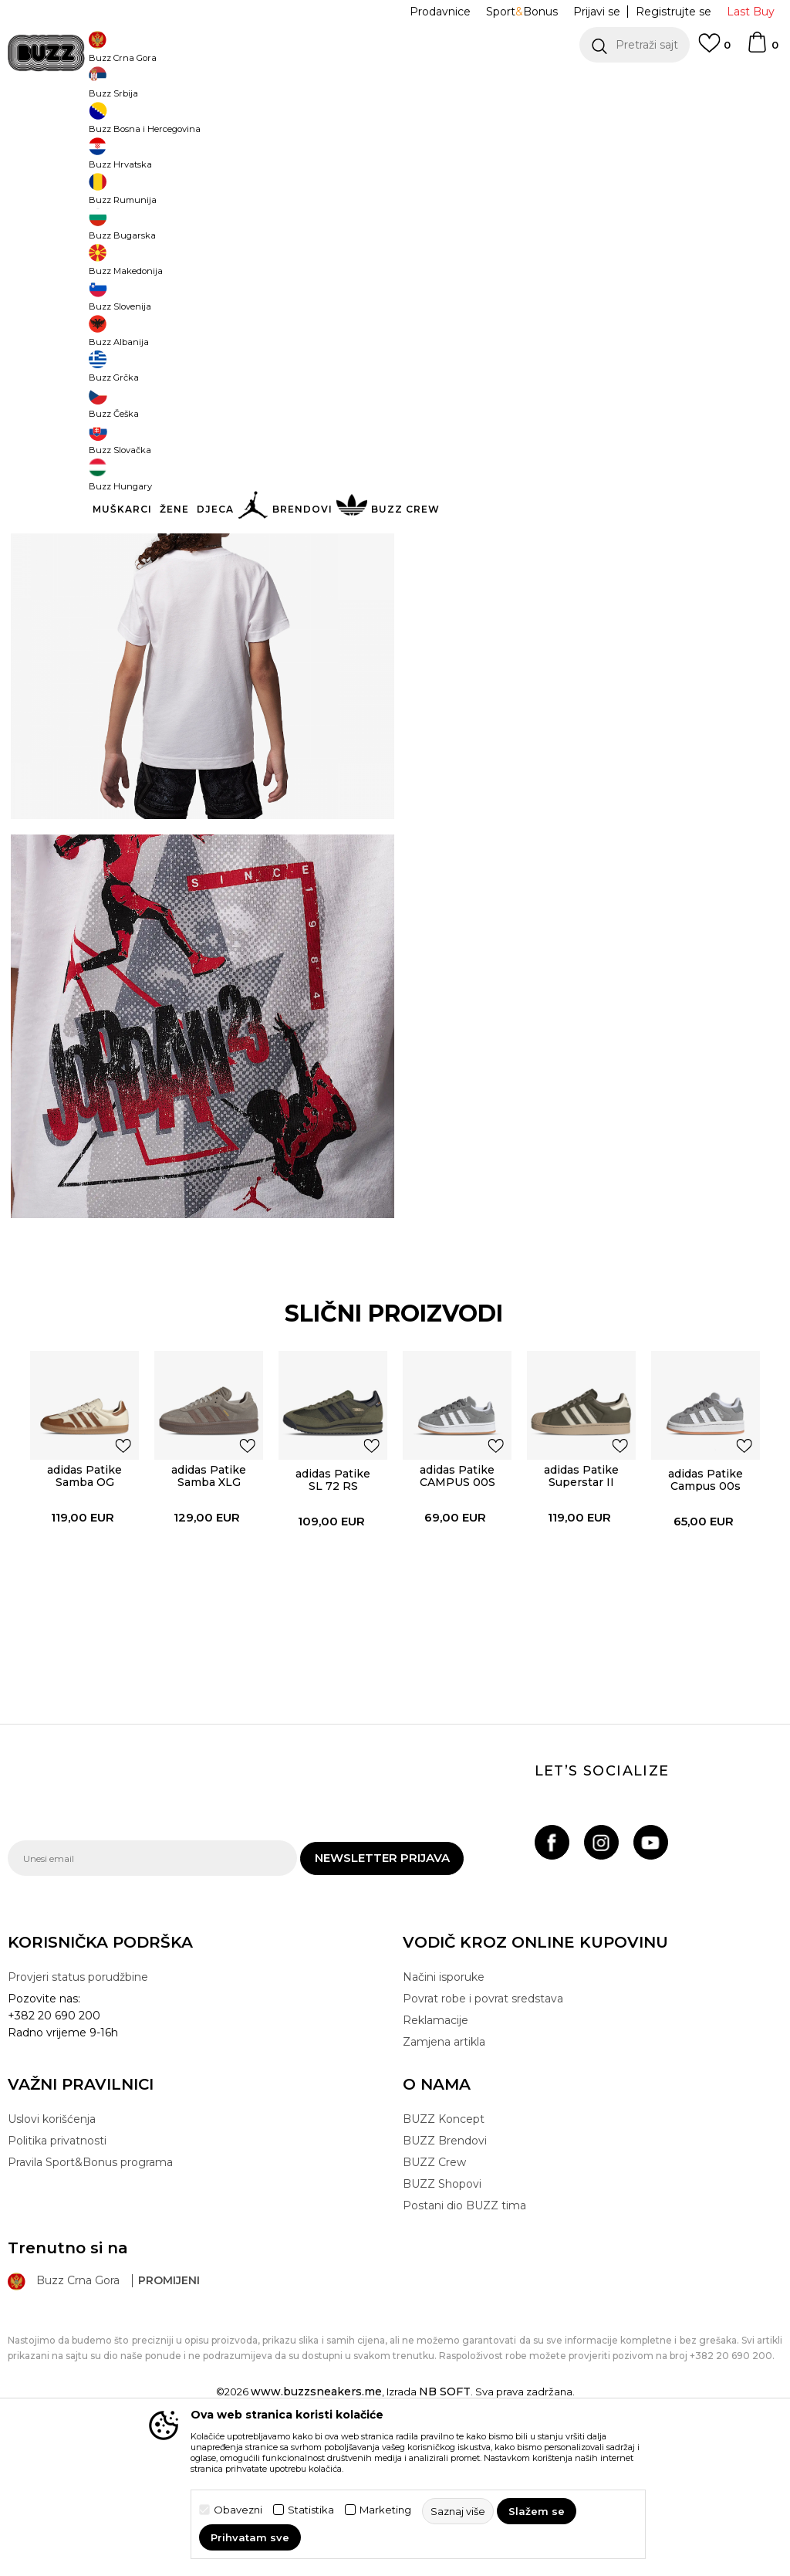 The image size is (790, 2576). Describe the element at coordinates (673, 12) in the screenshot. I see `Registrujte se` at that location.